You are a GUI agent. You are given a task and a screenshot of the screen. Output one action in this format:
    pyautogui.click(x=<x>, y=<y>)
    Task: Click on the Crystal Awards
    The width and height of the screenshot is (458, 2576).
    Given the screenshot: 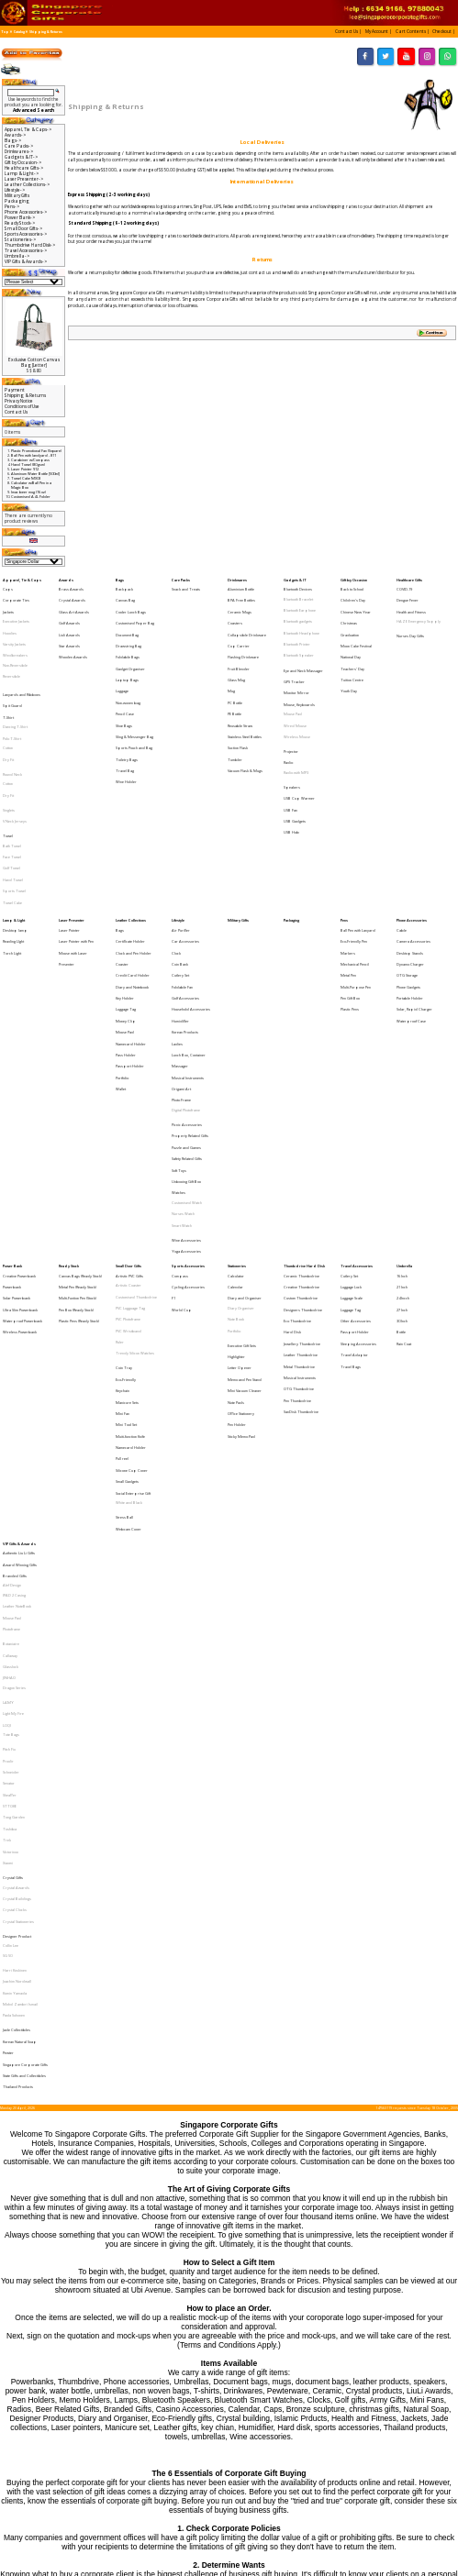 What is the action you would take?
    pyautogui.click(x=72, y=593)
    